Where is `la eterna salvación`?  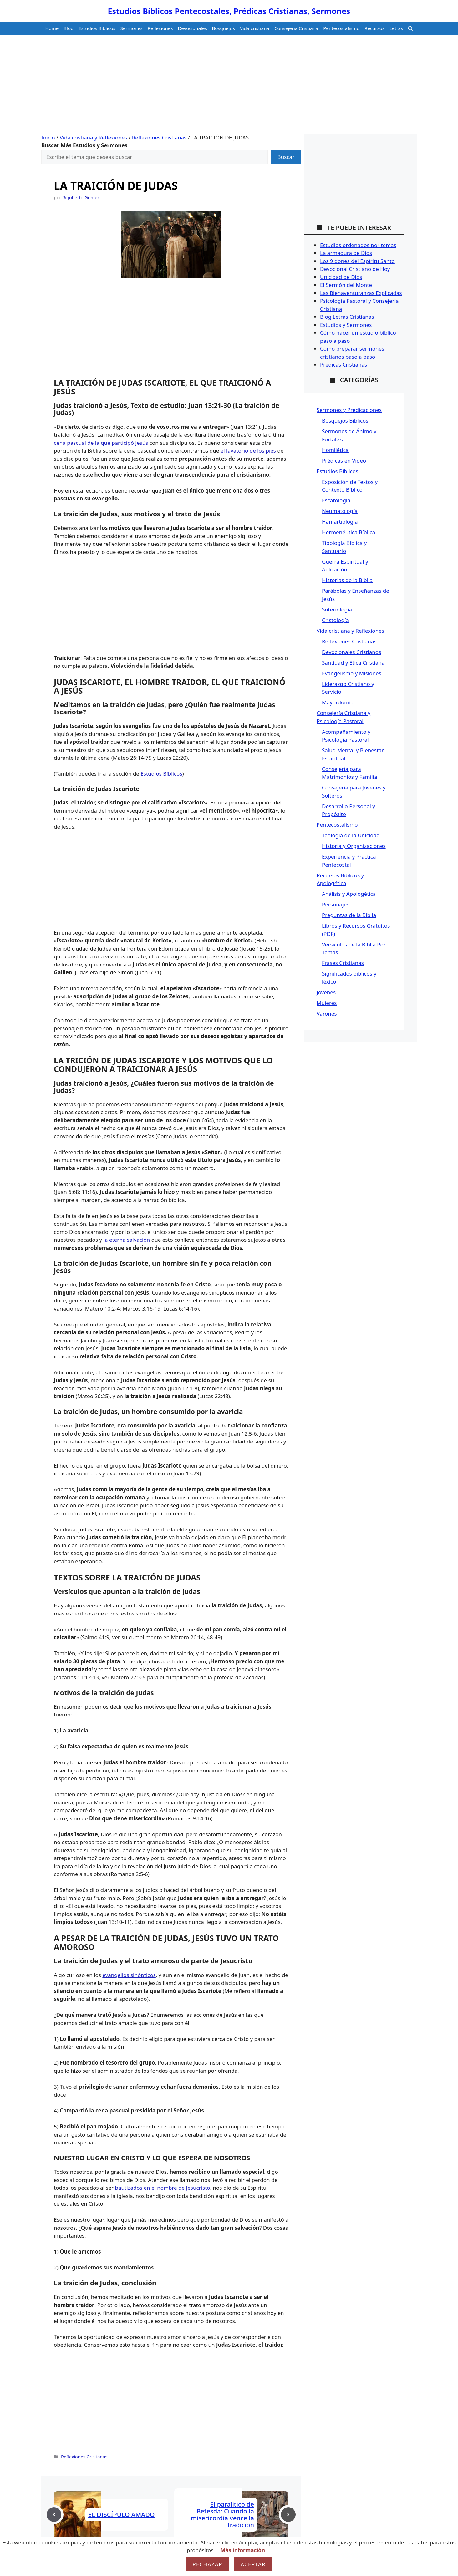 la eterna salvación is located at coordinates (127, 1239).